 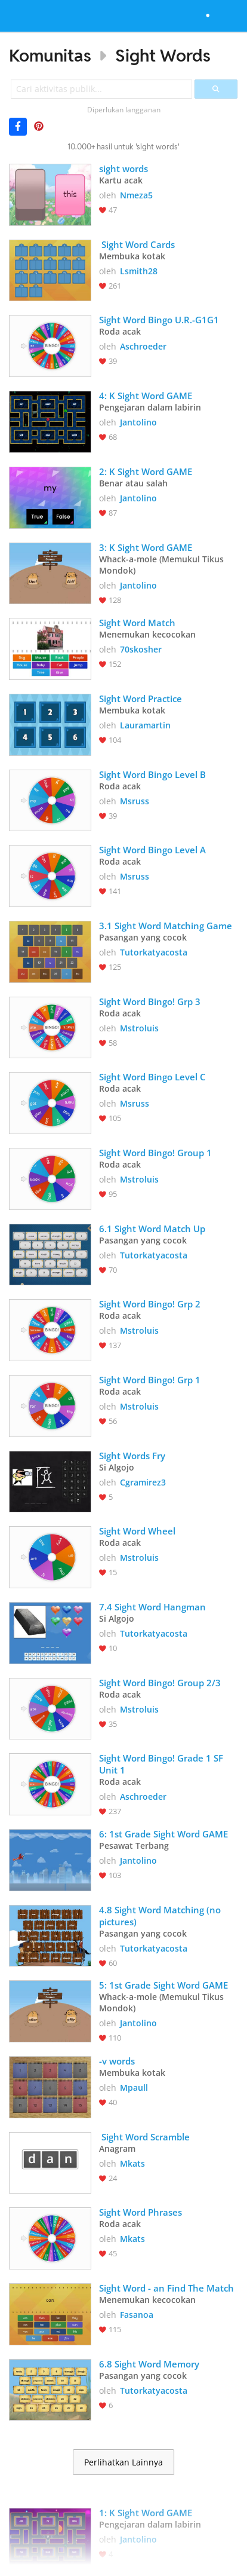 I want to click on Sight Word Match, so click(x=137, y=623).